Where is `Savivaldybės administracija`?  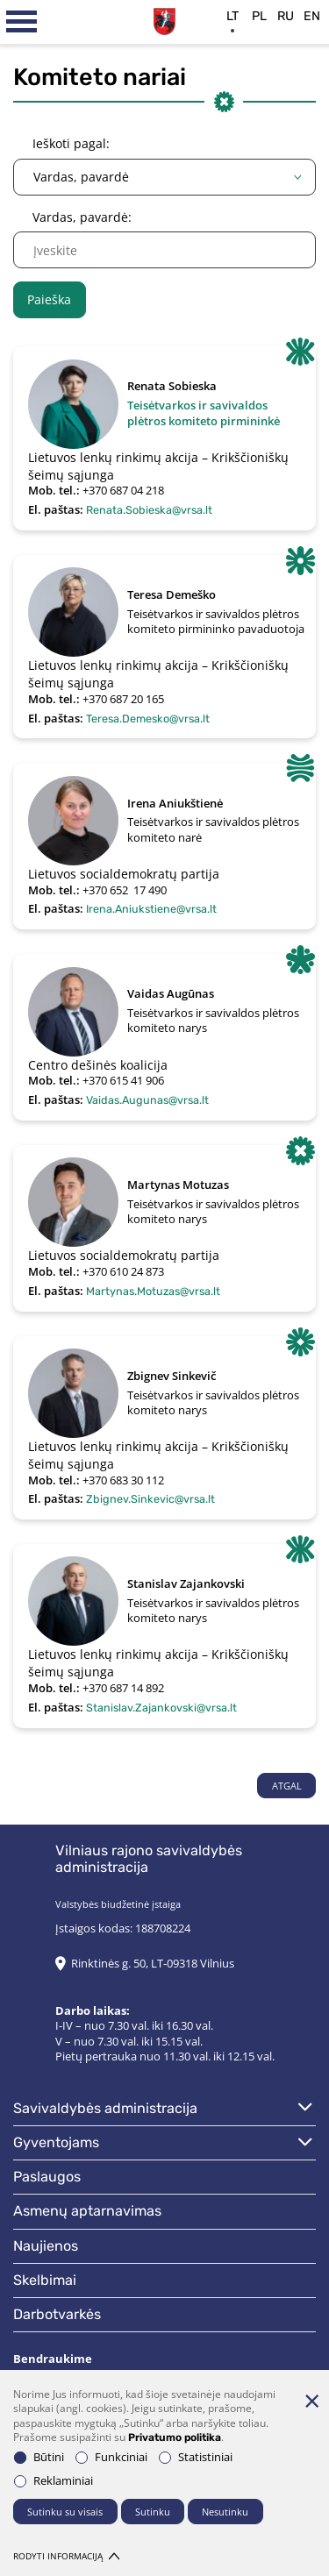 Savivaldybės administracija is located at coordinates (105, 2108).